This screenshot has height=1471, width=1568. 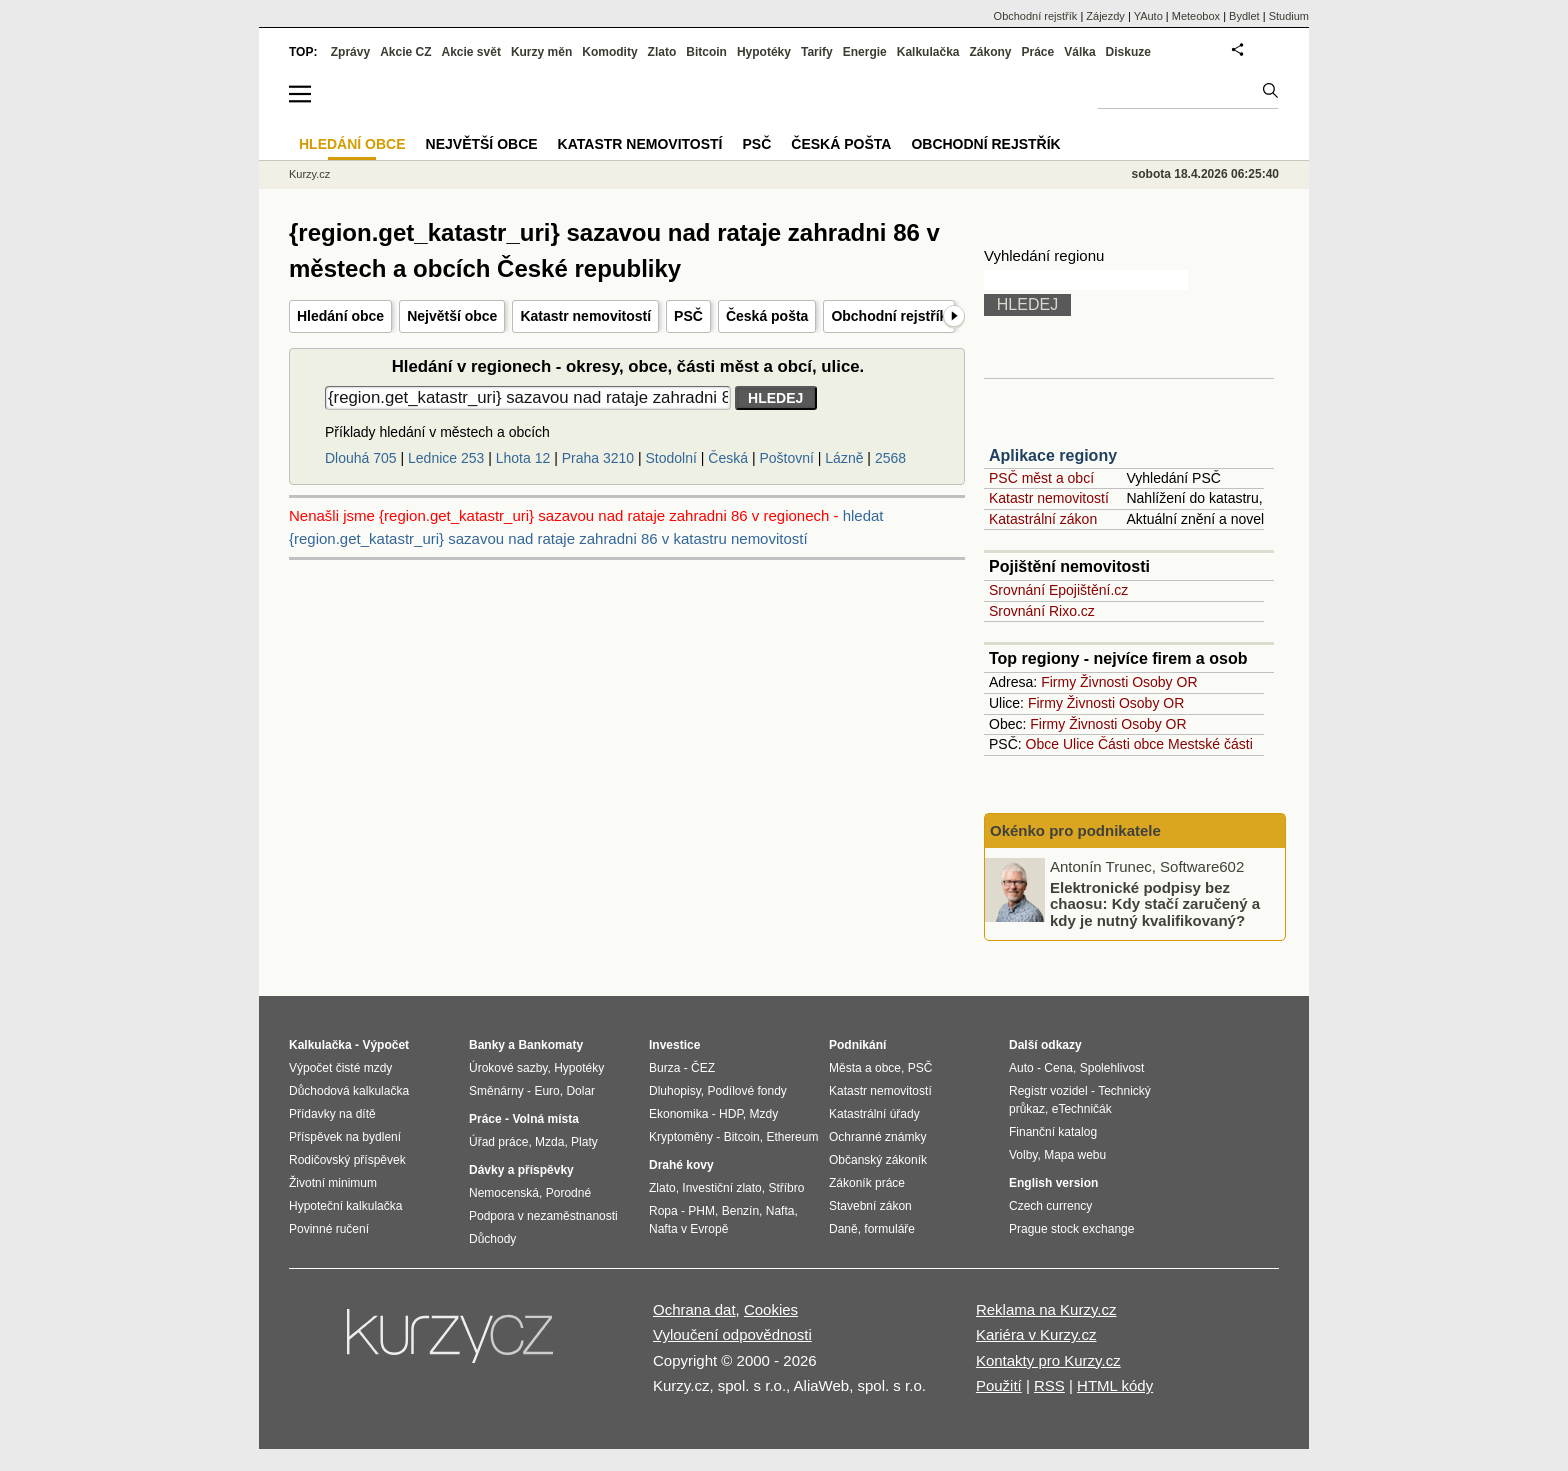 What do you see at coordinates (792, 1137) in the screenshot?
I see `Ethereum` at bounding box center [792, 1137].